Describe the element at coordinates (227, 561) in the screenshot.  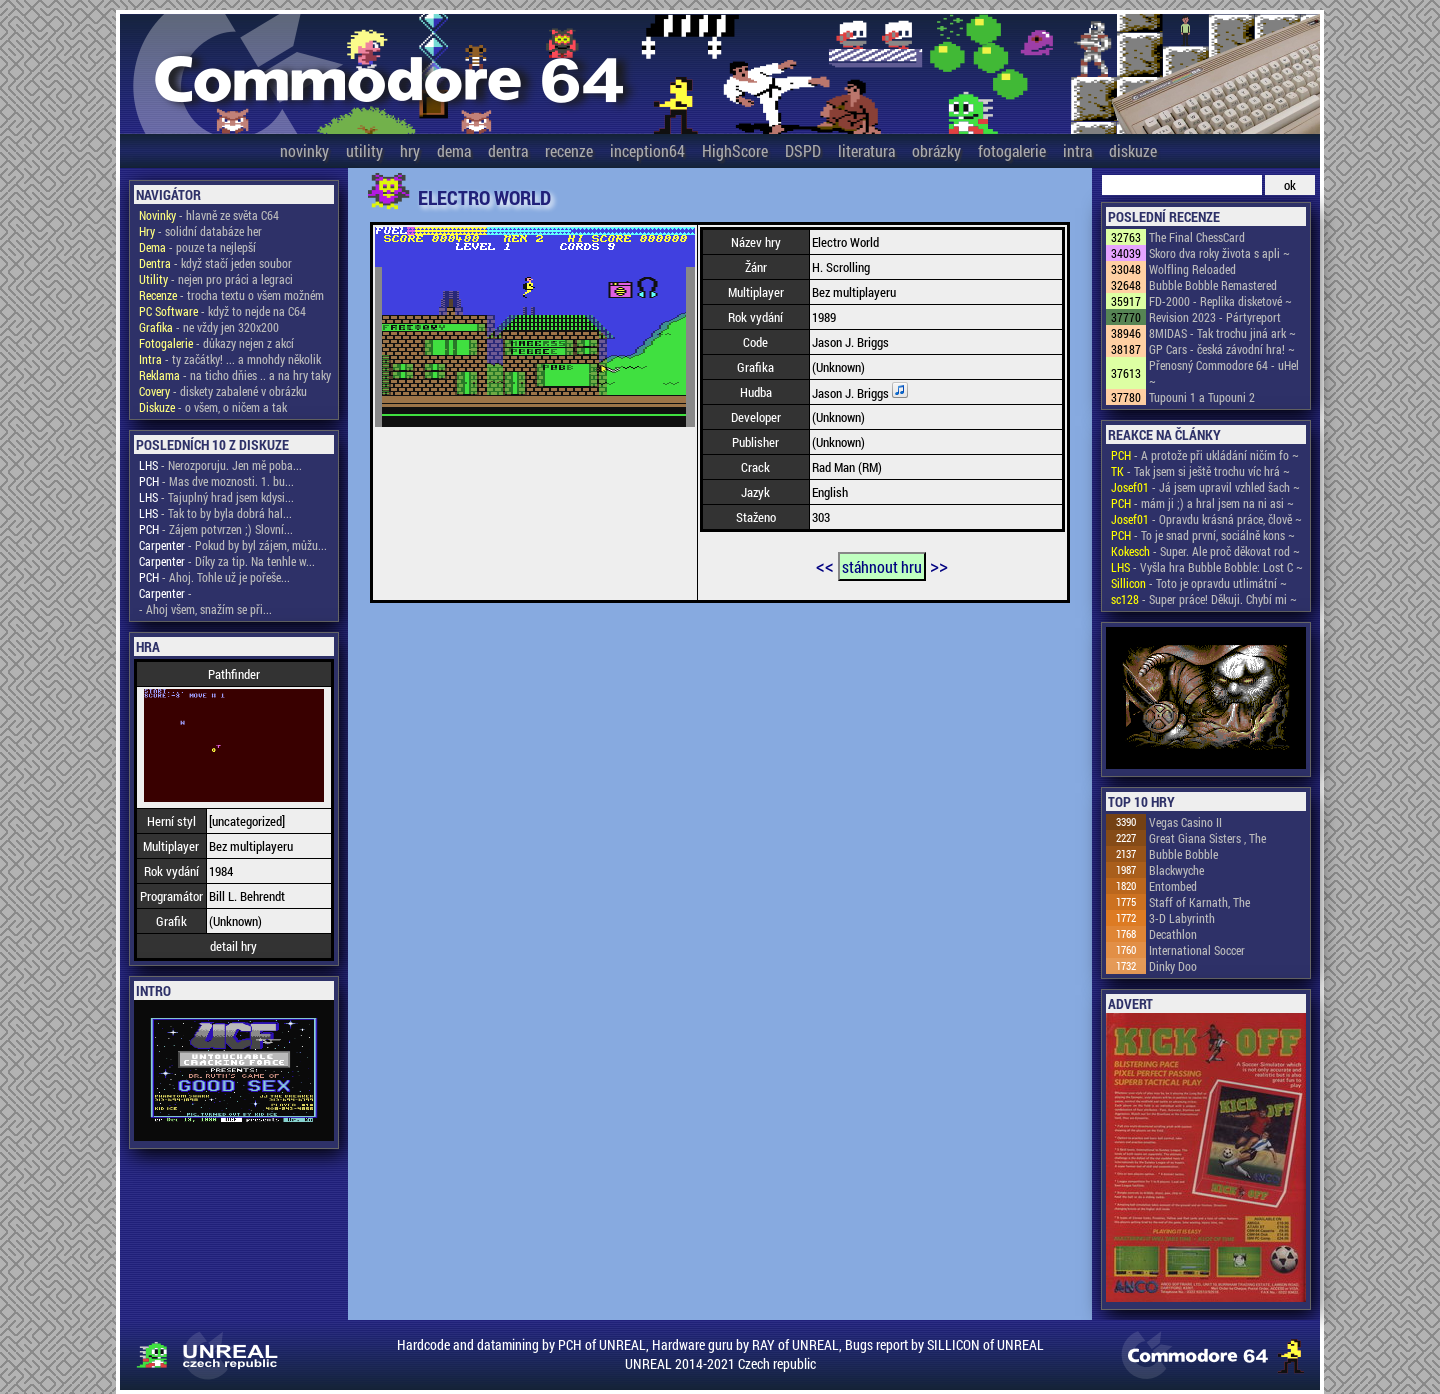
I see `- Díky za tip. Na tenhle w...` at that location.